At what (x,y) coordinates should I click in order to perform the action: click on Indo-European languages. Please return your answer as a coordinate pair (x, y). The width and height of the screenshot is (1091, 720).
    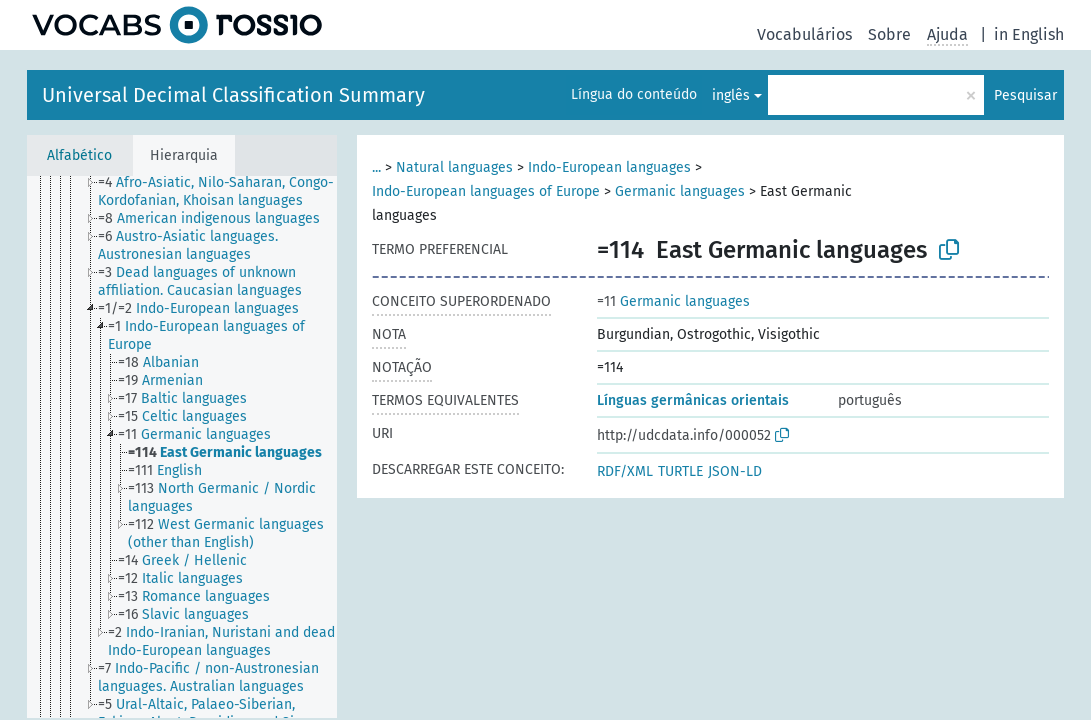
    Looking at the image, I should click on (609, 167).